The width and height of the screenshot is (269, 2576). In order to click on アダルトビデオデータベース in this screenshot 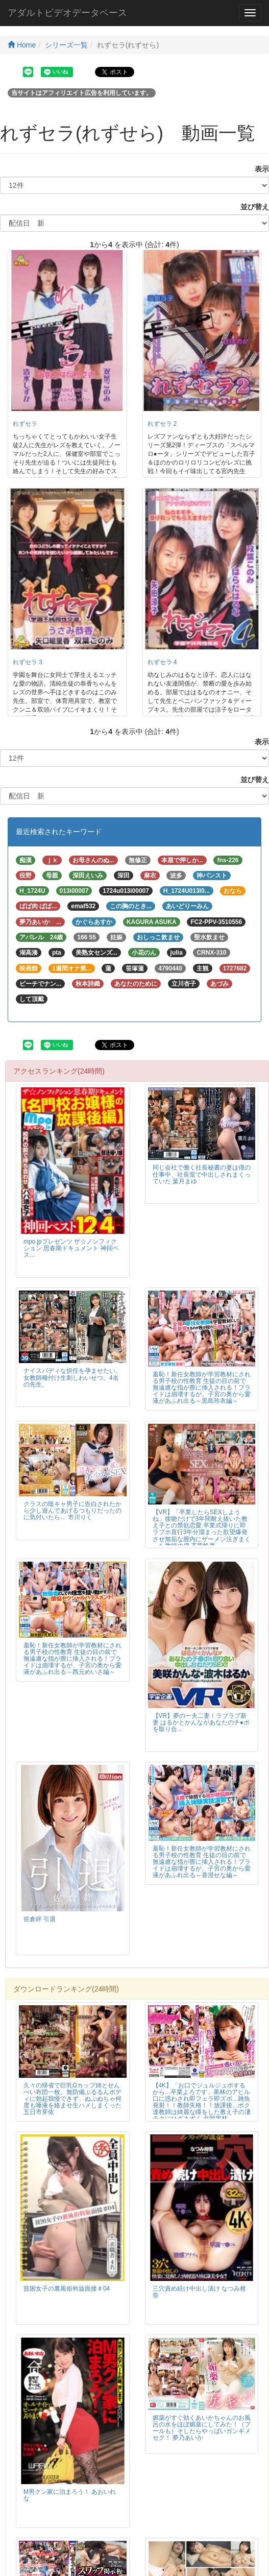, I will do `click(67, 13)`.